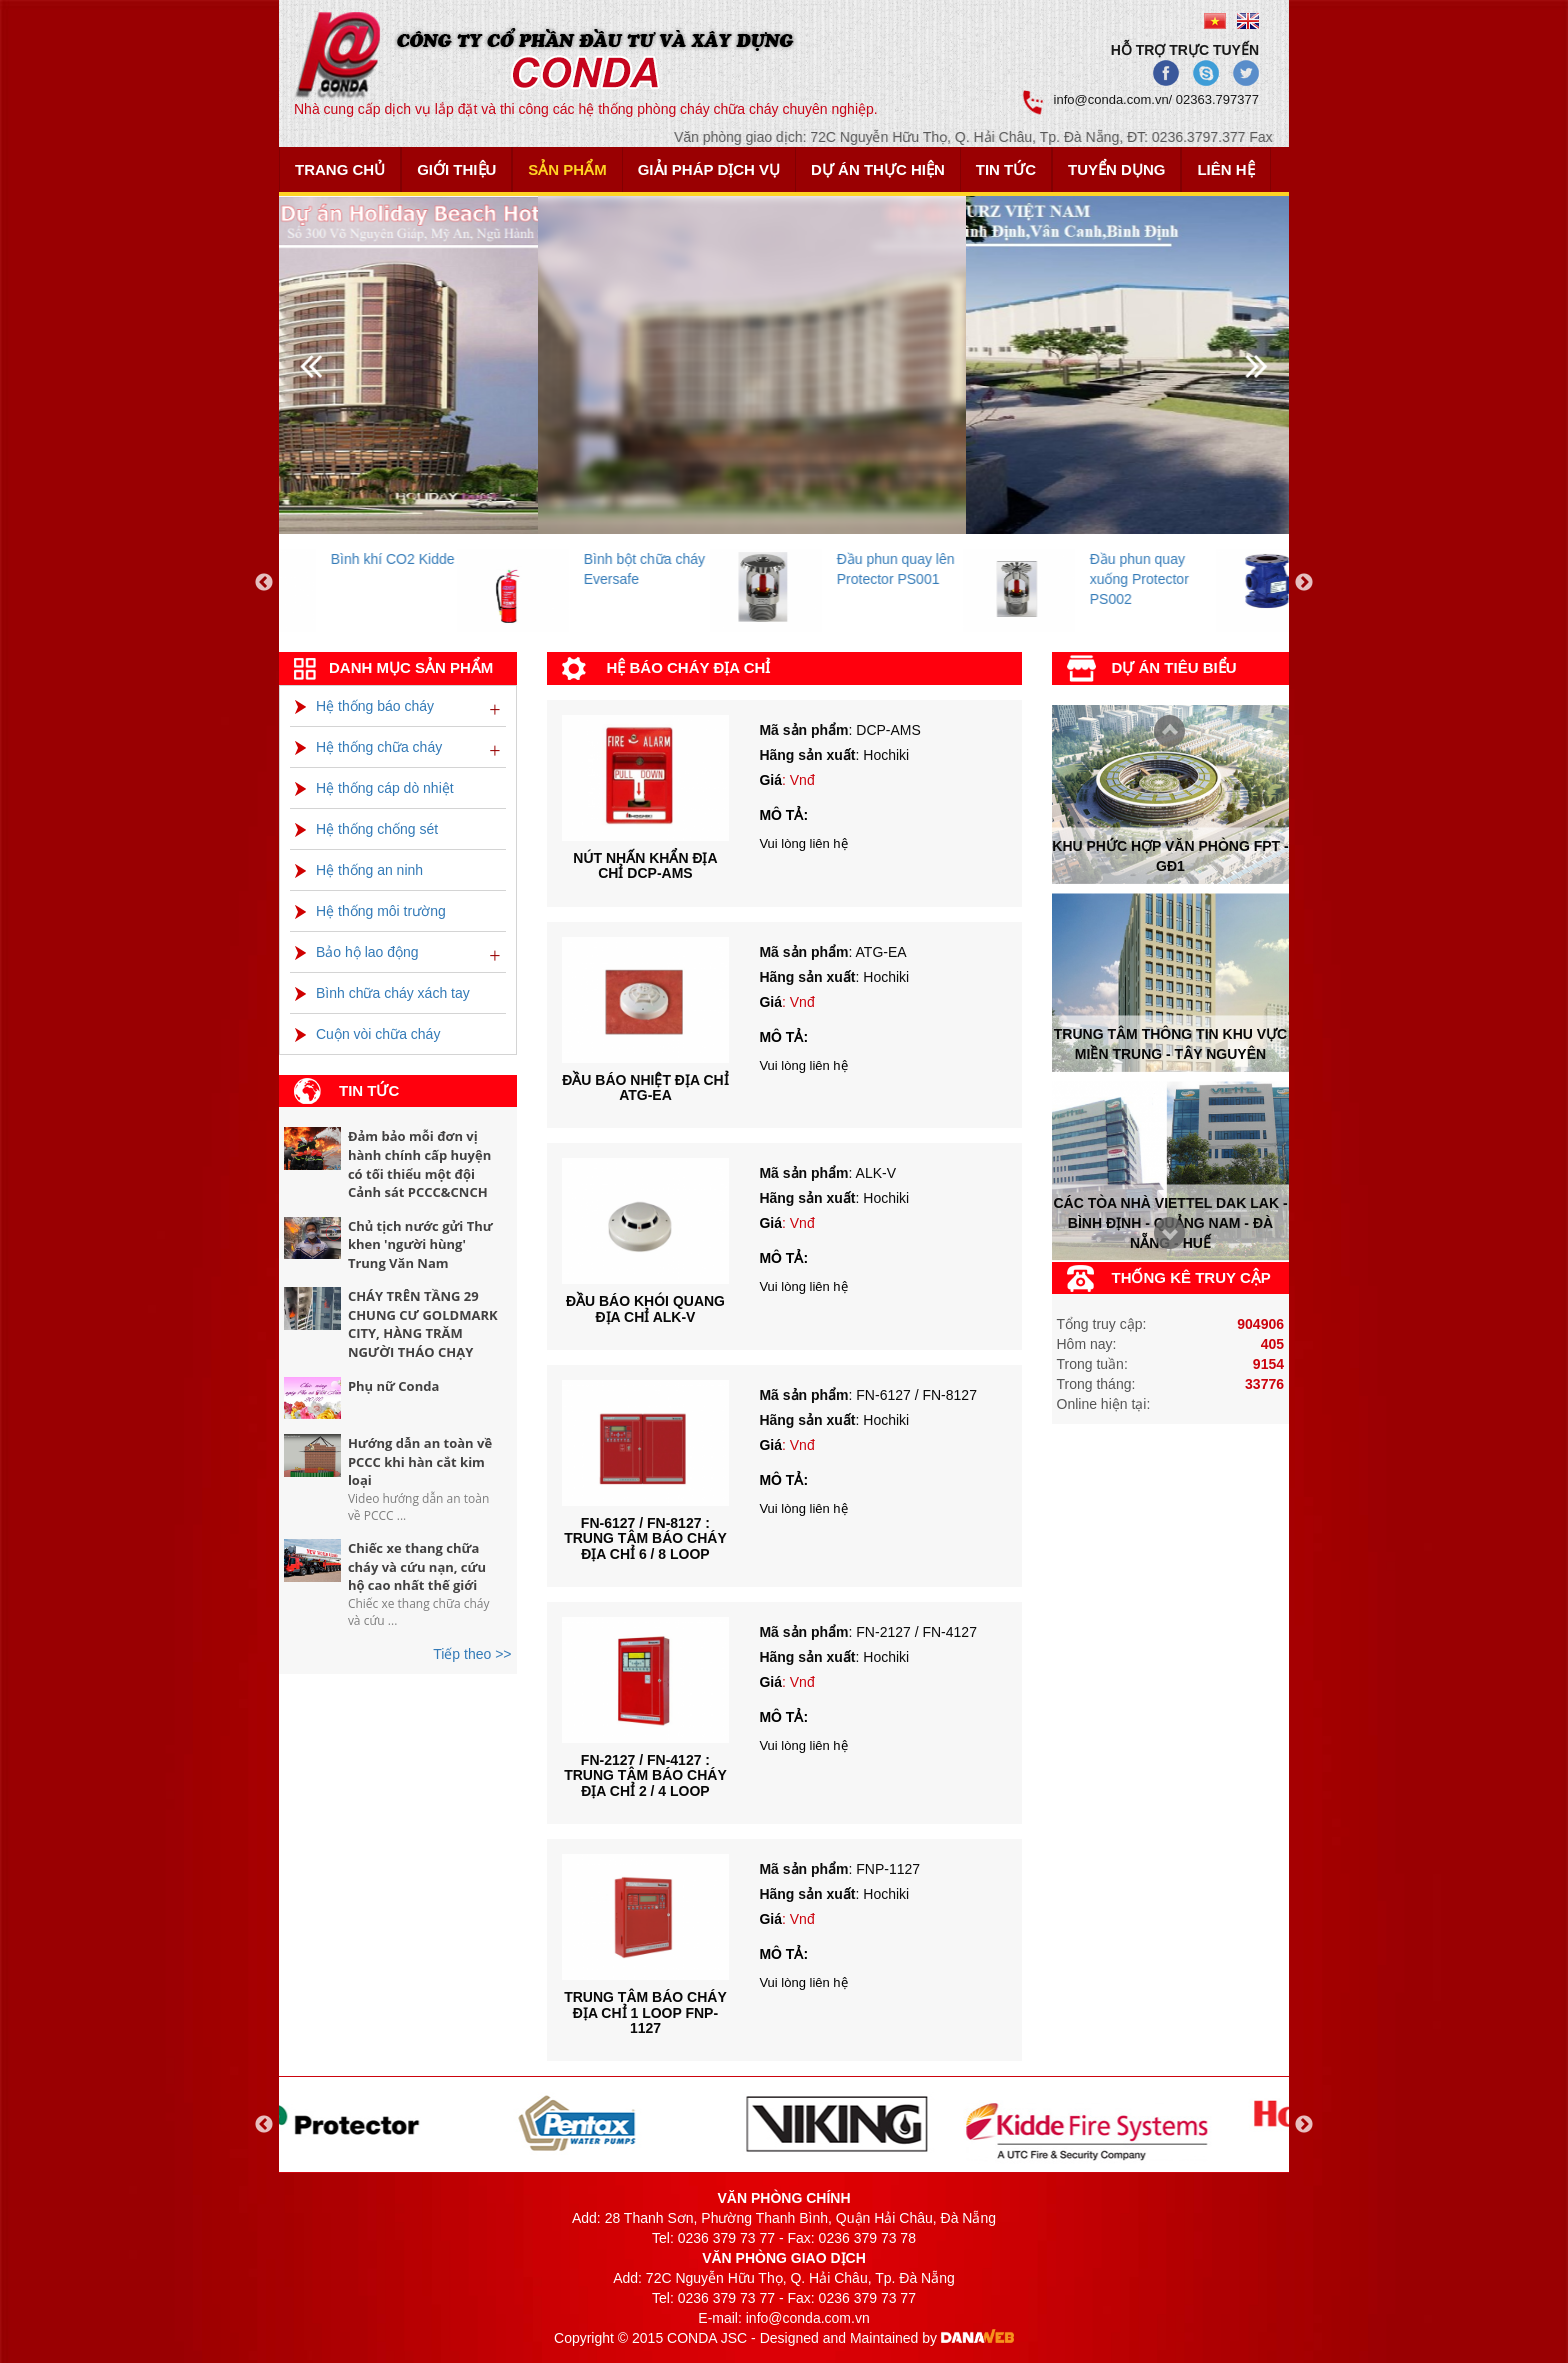 Image resolution: width=1568 pixels, height=2363 pixels. Describe the element at coordinates (366, 829) in the screenshot. I see `Hệ thống chống sét` at that location.